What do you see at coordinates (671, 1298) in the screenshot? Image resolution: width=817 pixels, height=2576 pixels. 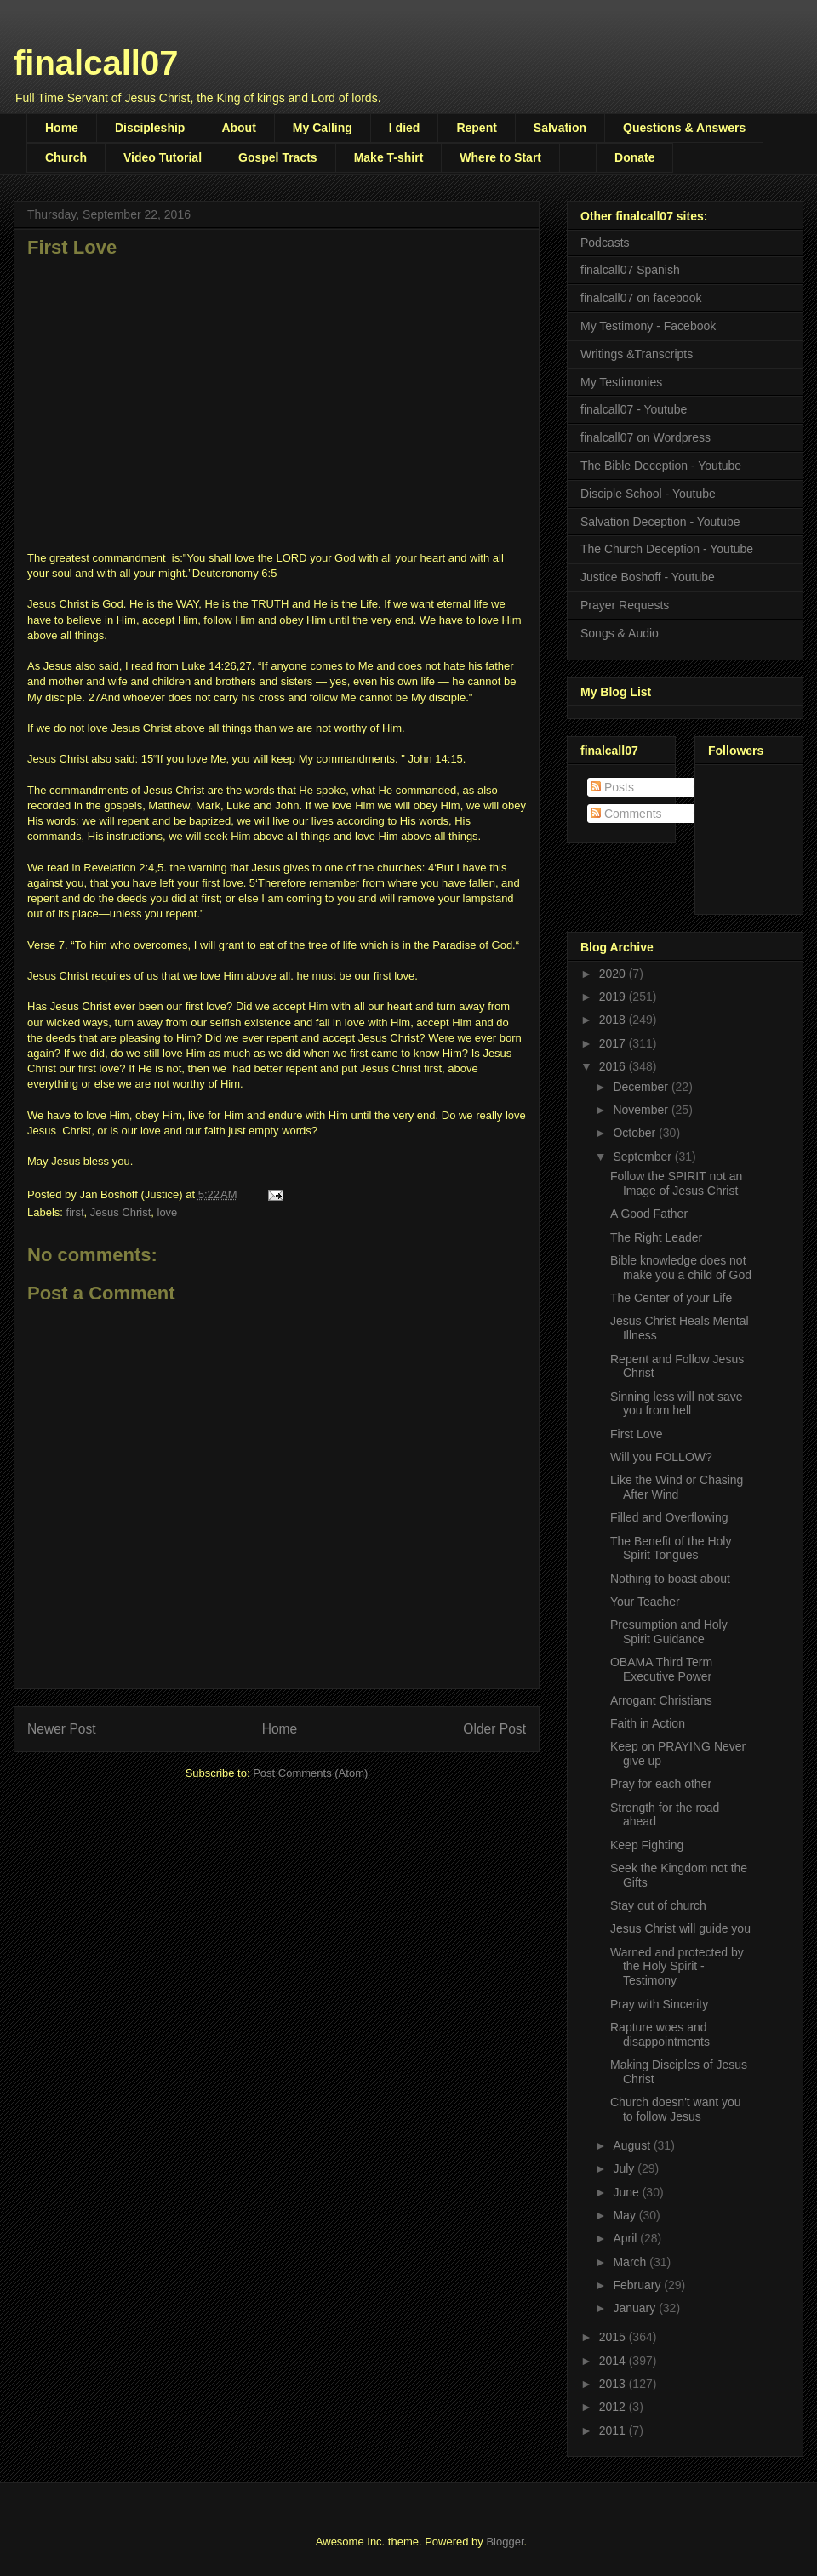 I see `The Center of your Life` at bounding box center [671, 1298].